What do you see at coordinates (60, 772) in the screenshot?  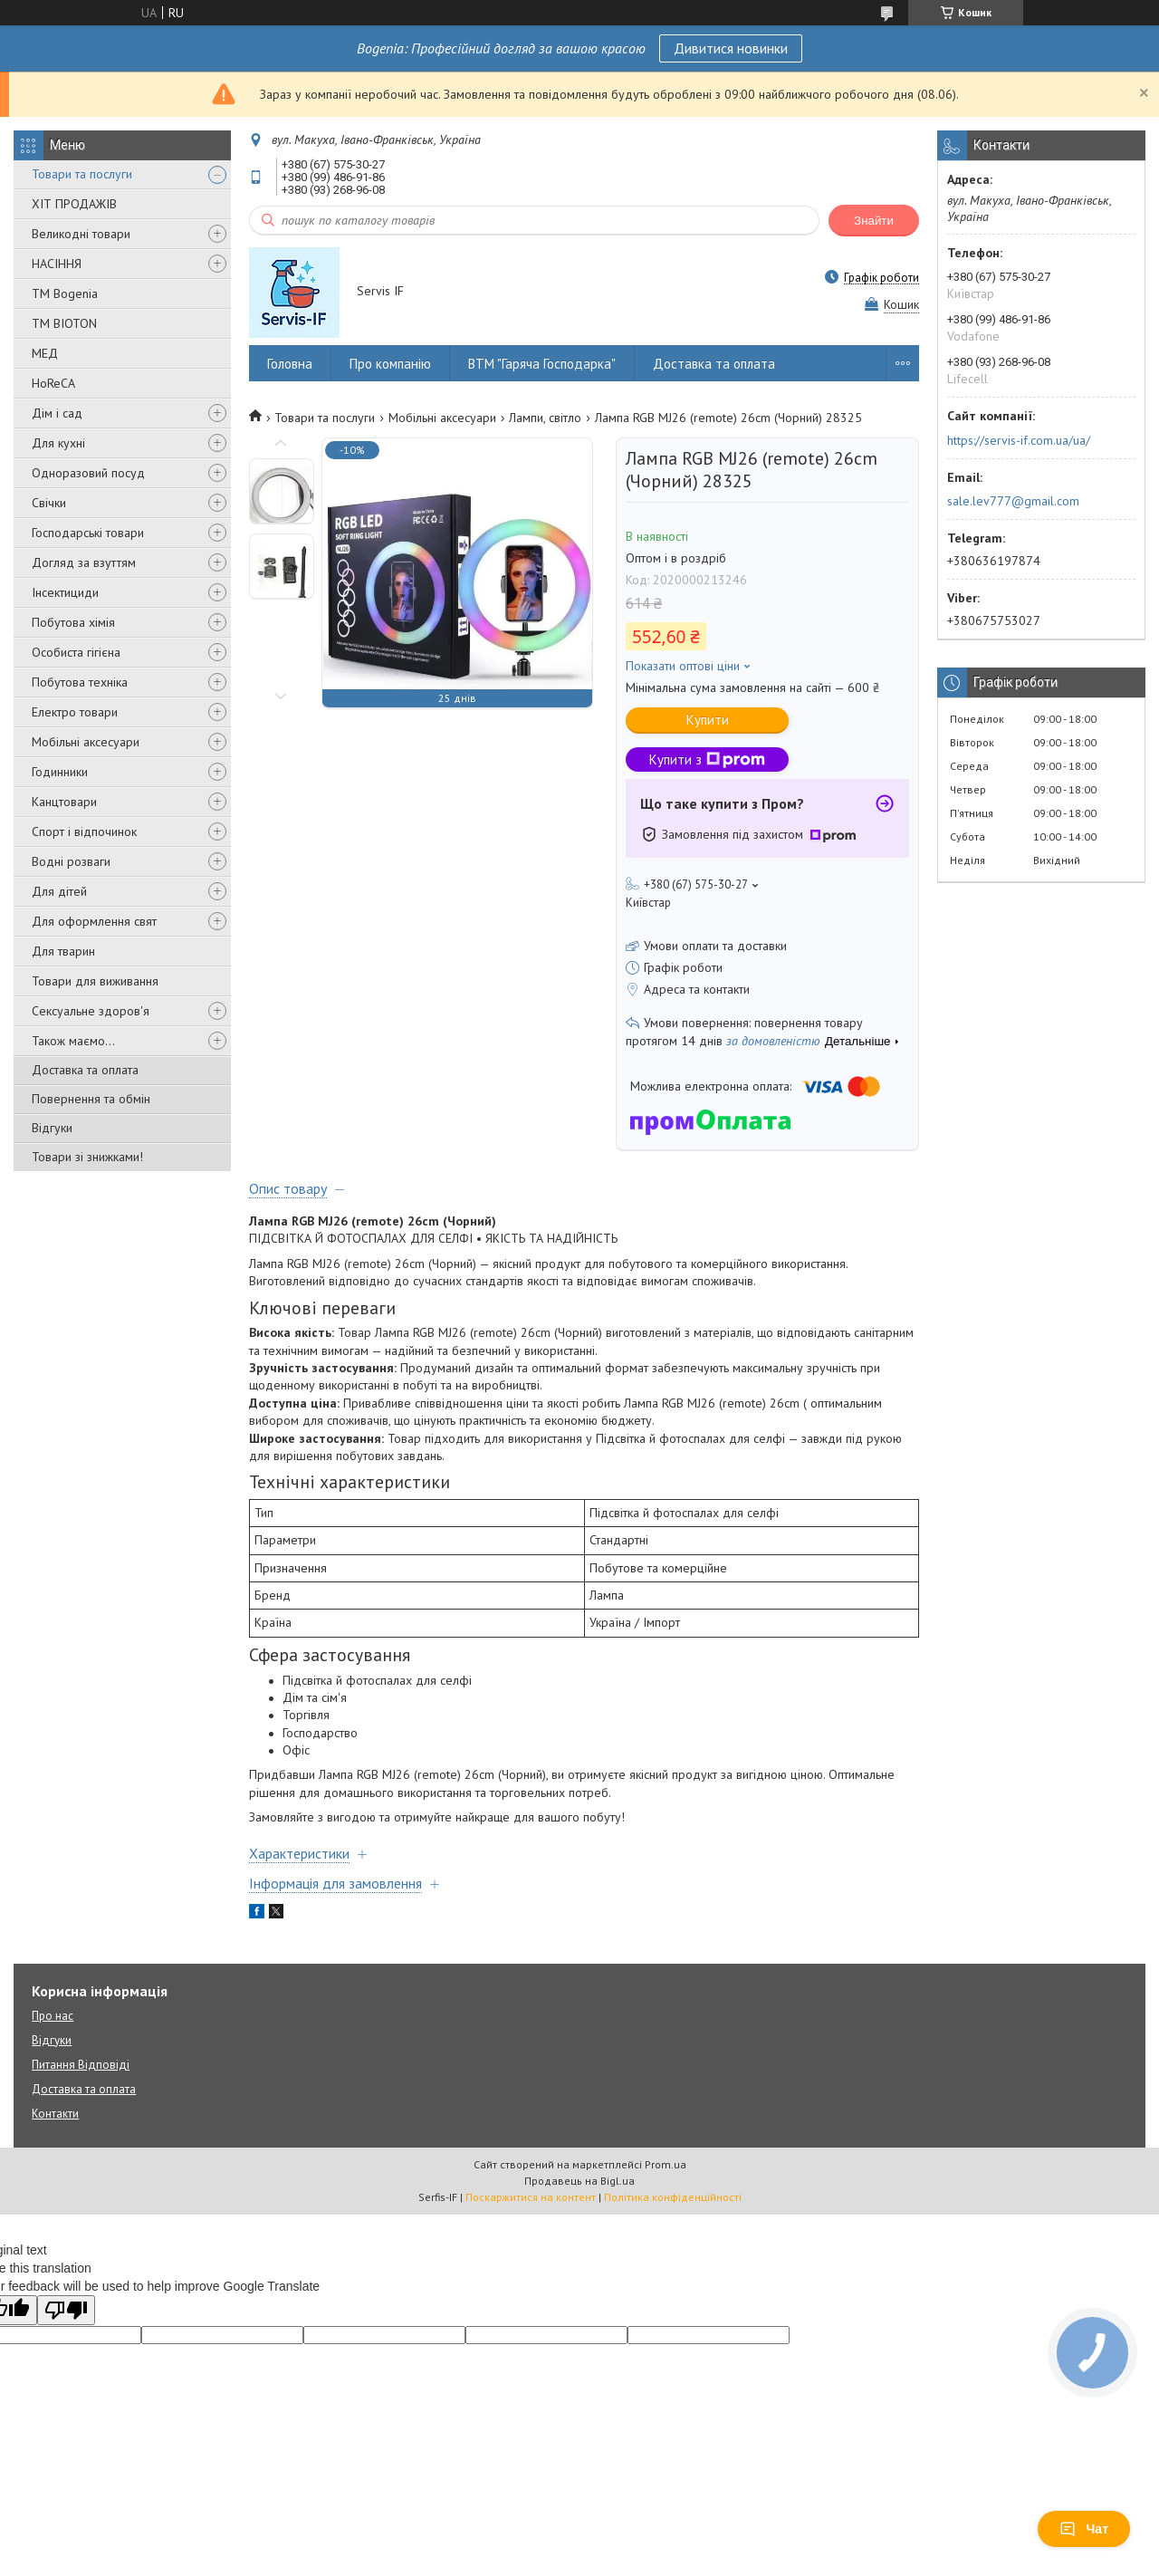 I see `Годинники` at bounding box center [60, 772].